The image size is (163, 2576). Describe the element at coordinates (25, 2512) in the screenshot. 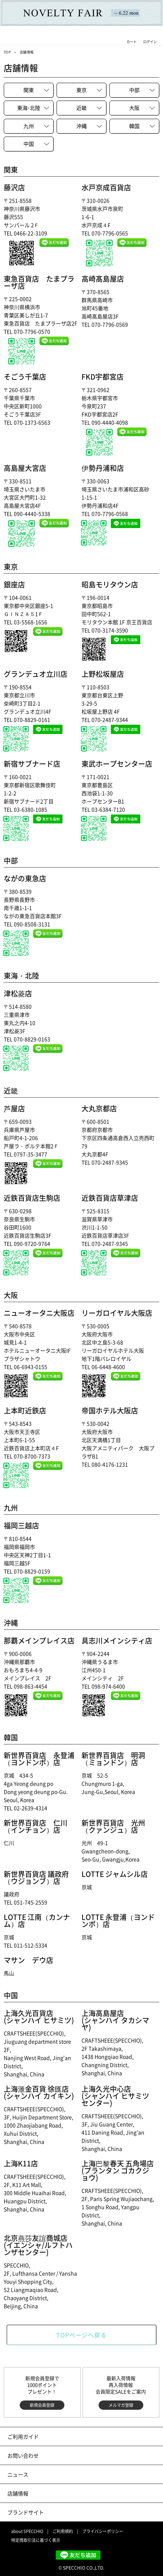

I see `ブランドサイト` at that location.